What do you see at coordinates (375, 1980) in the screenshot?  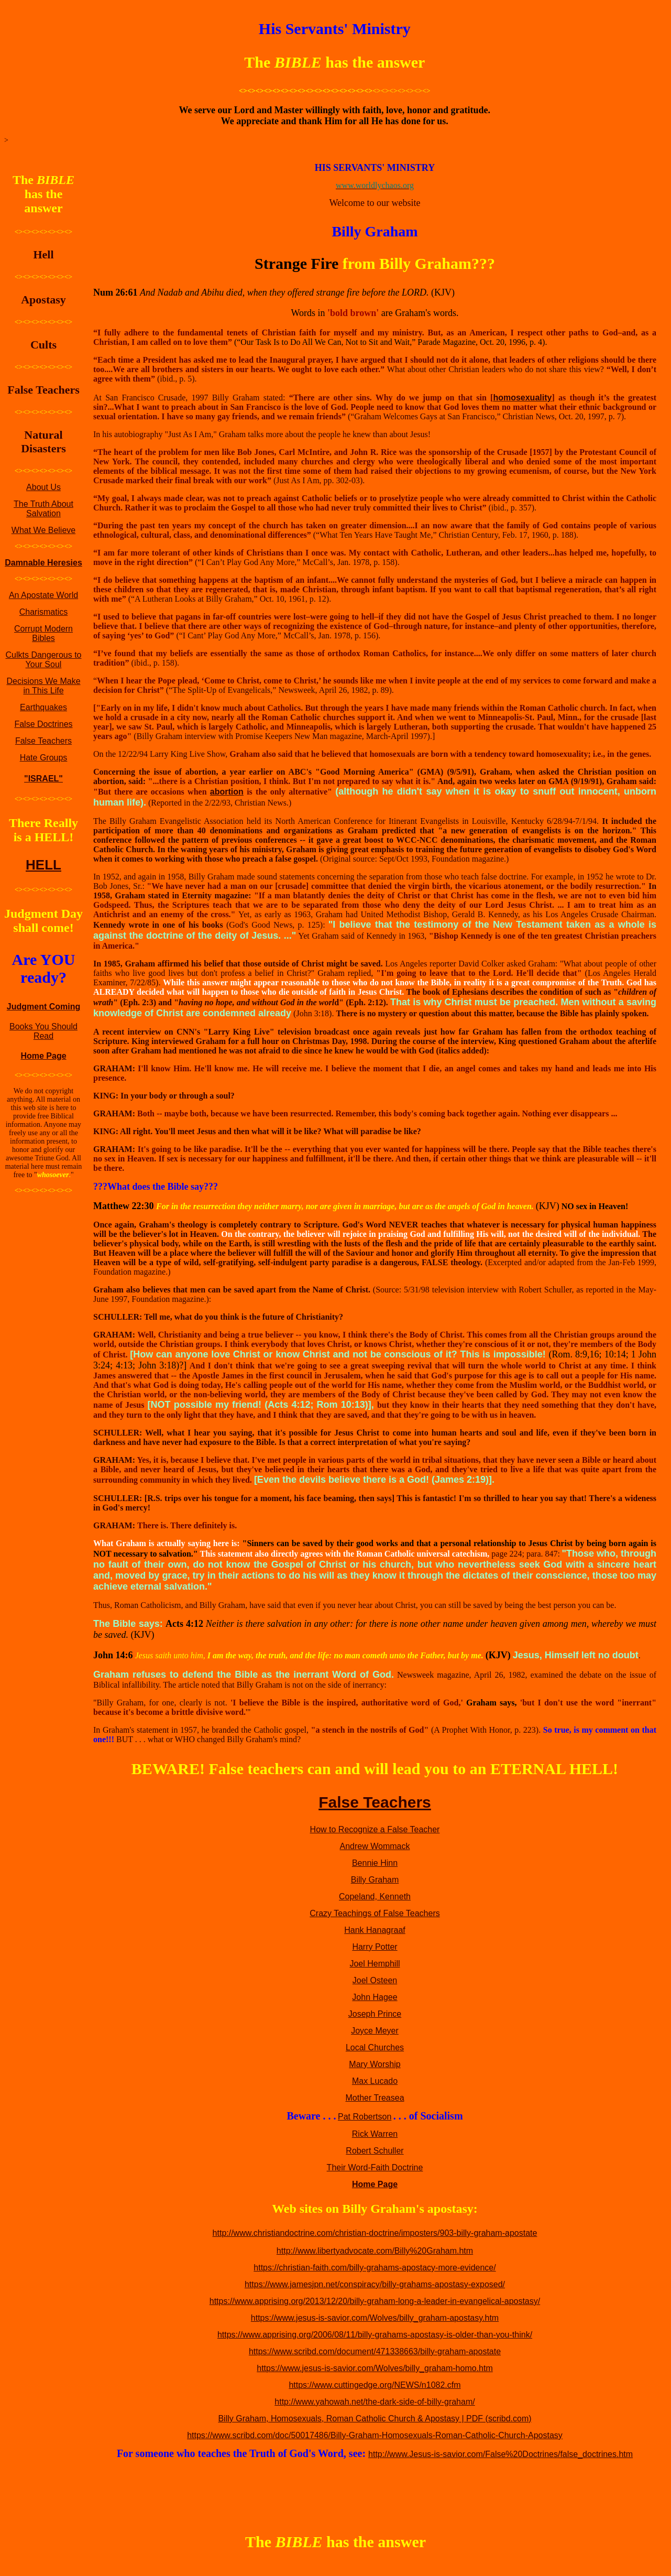 I see `Joel Osteen` at bounding box center [375, 1980].